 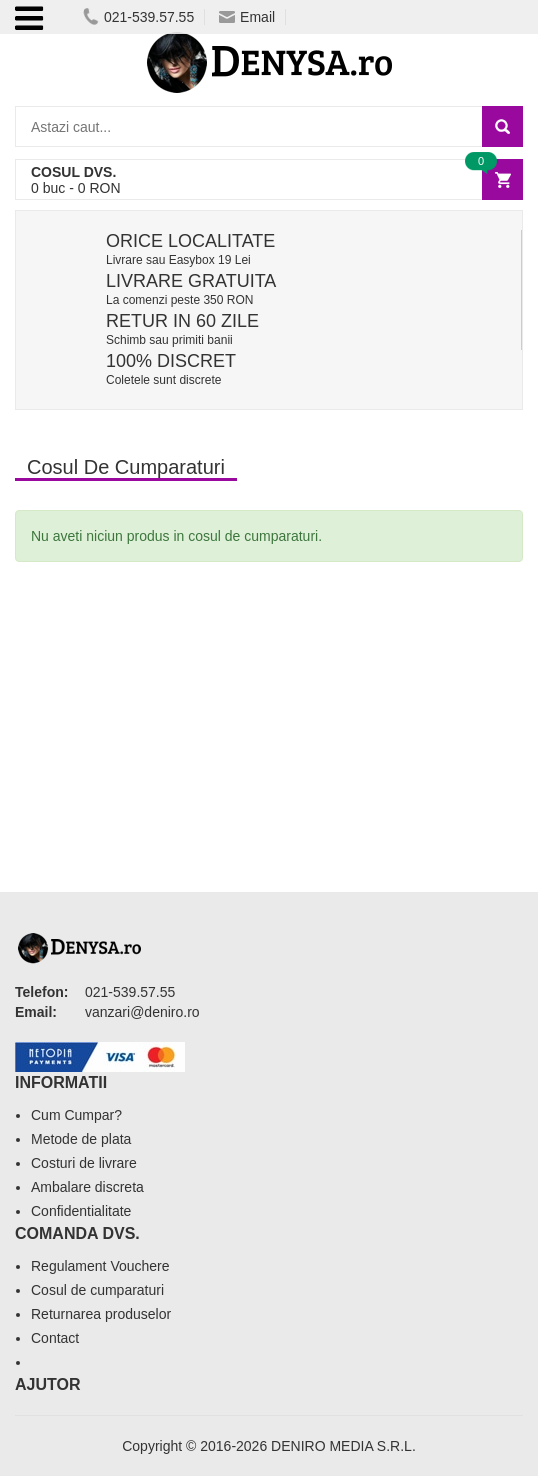 I want to click on Email, so click(x=247, y=17).